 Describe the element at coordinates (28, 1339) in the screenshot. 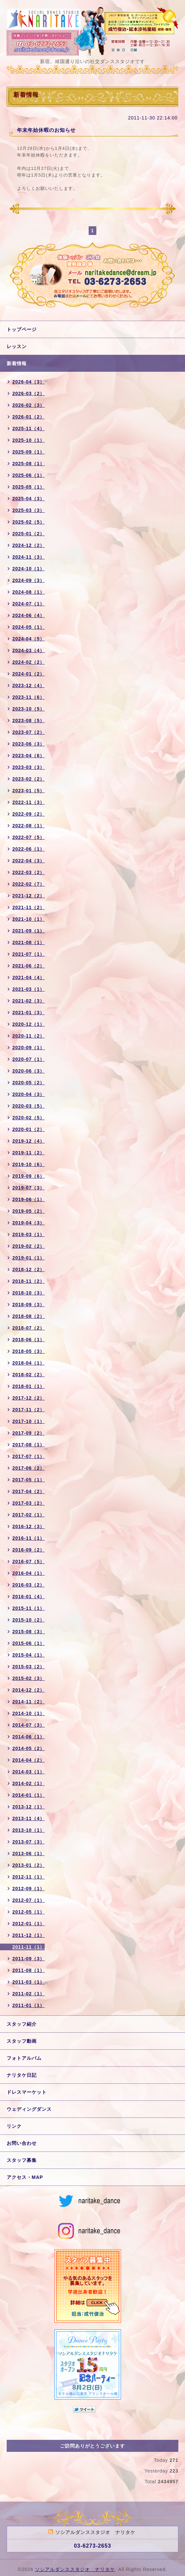

I see `2018-06（1）` at that location.